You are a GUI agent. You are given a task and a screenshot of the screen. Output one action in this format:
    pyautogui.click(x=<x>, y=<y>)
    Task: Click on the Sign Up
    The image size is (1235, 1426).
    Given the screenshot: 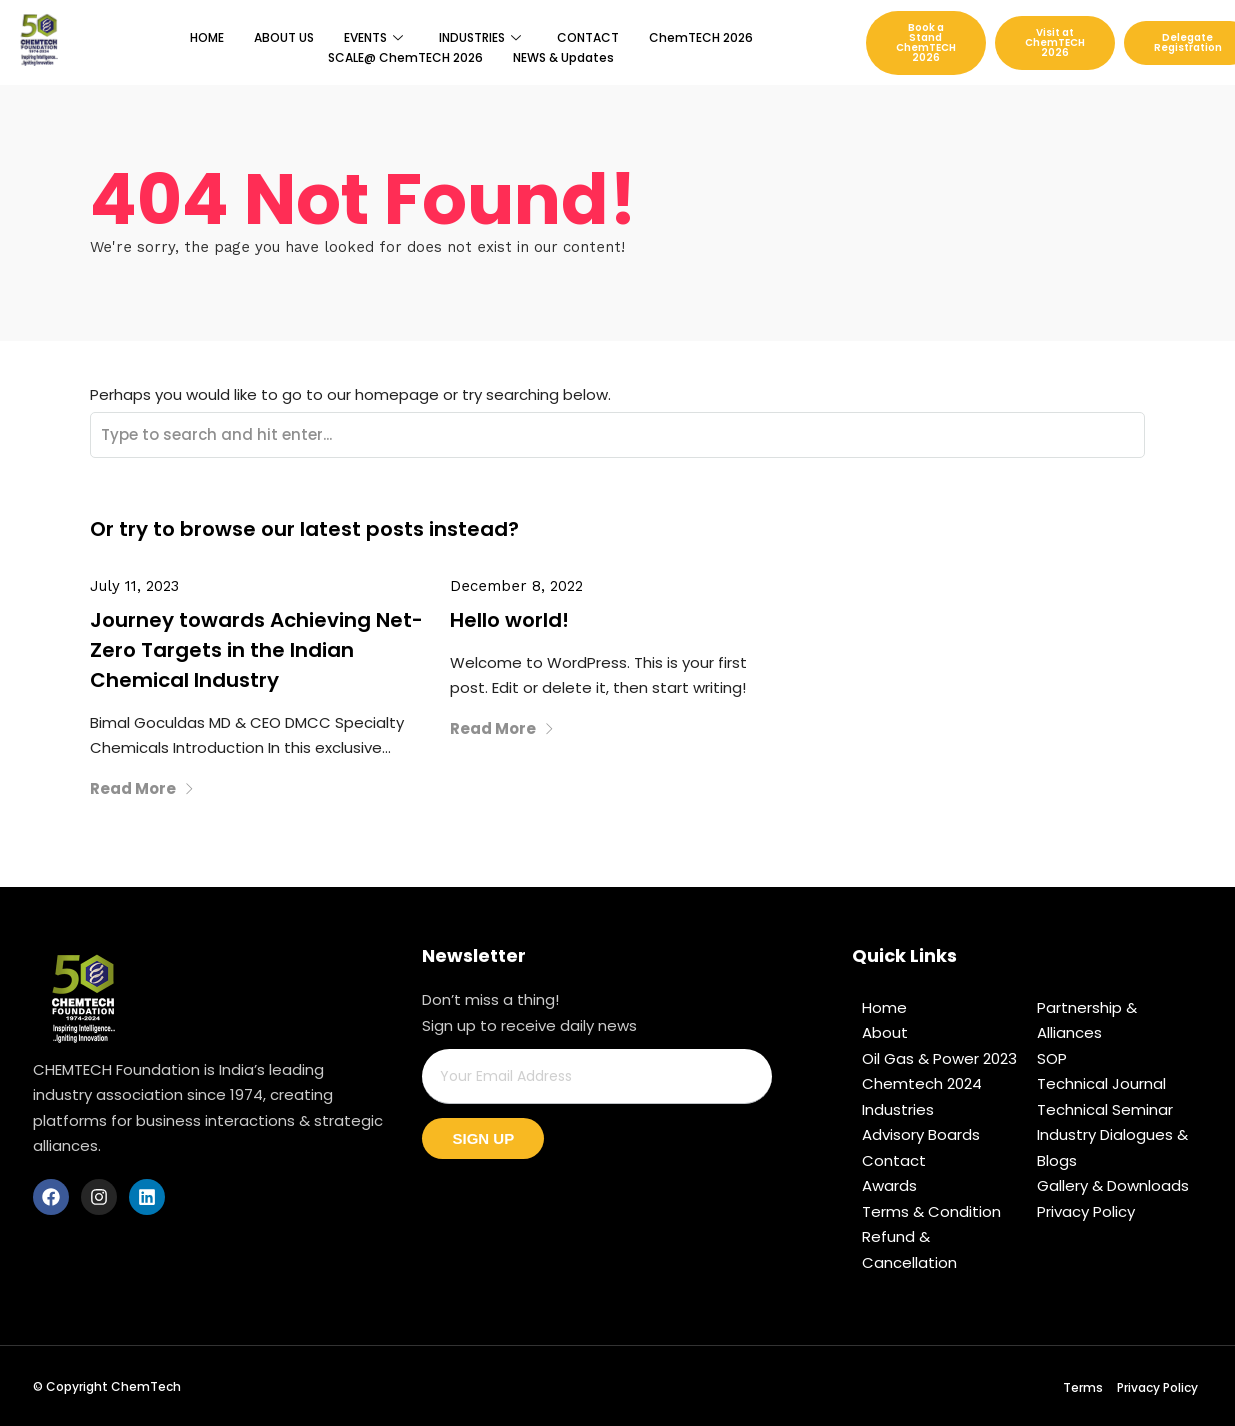 What is the action you would take?
    pyautogui.click(x=483, y=1138)
    